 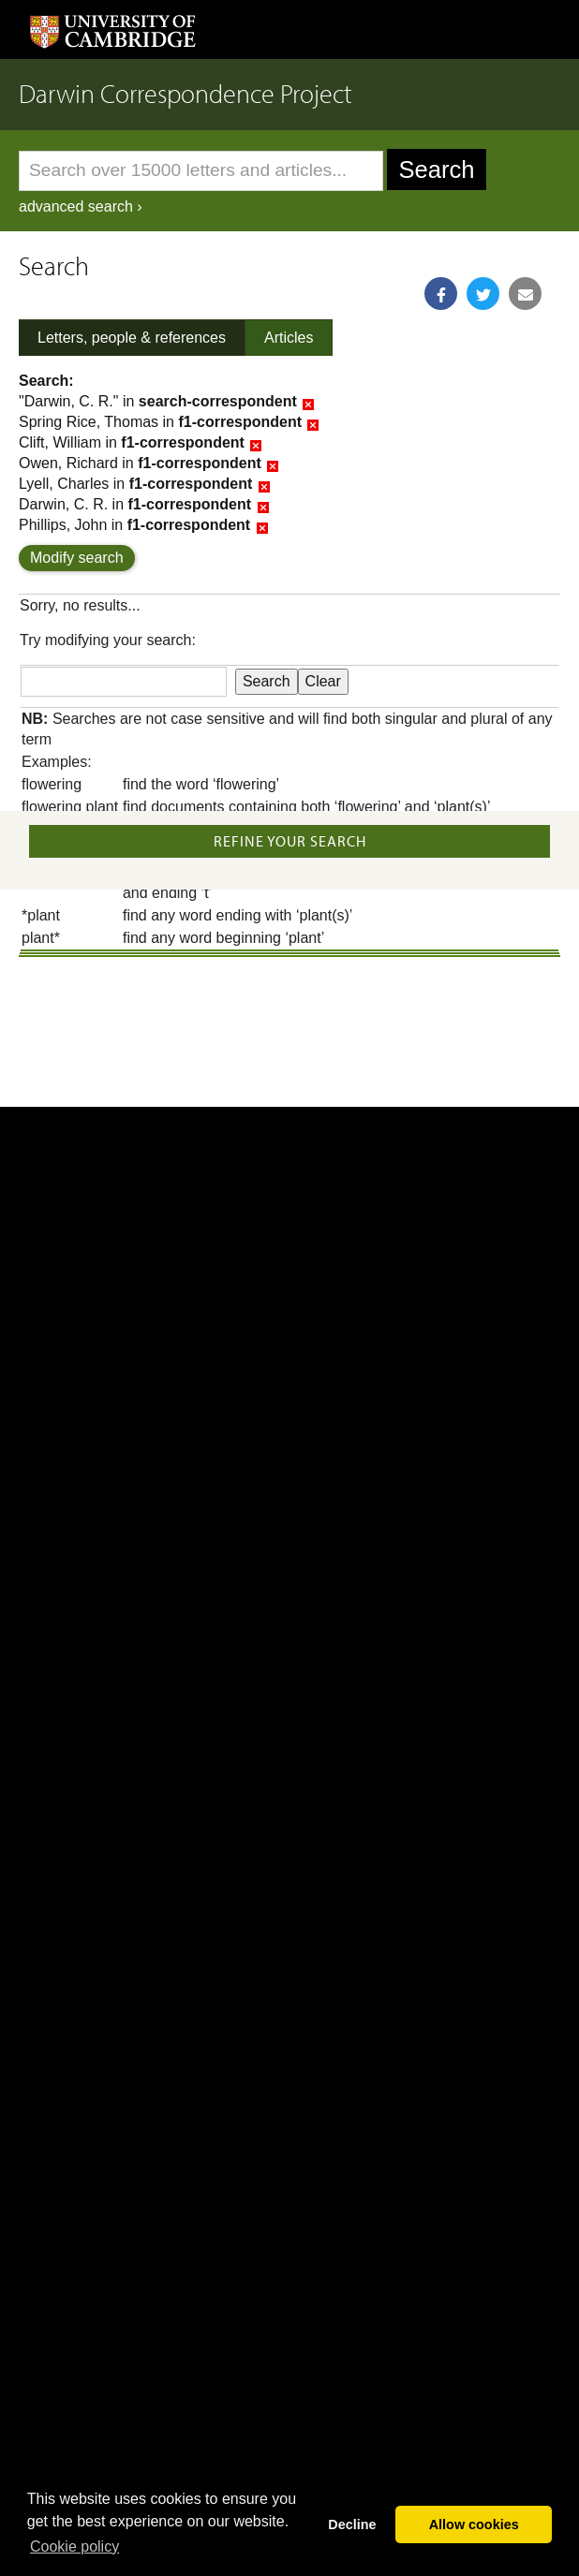 What do you see at coordinates (352, 2524) in the screenshot?
I see `Decline [button]` at bounding box center [352, 2524].